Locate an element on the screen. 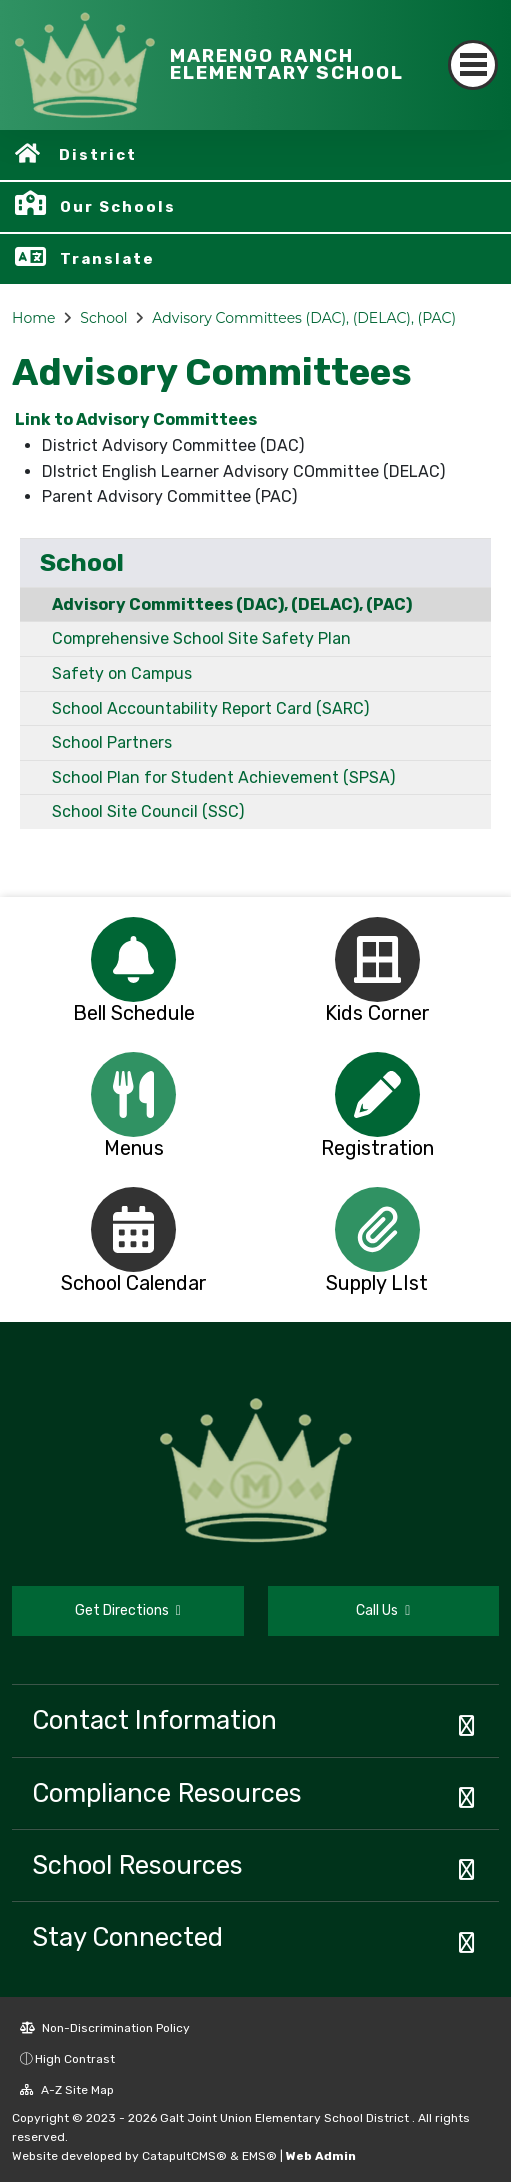 The height and width of the screenshot is (2182, 511). Advisory Committees (DAC), (DELAC), (PAC) is located at coordinates (304, 318).